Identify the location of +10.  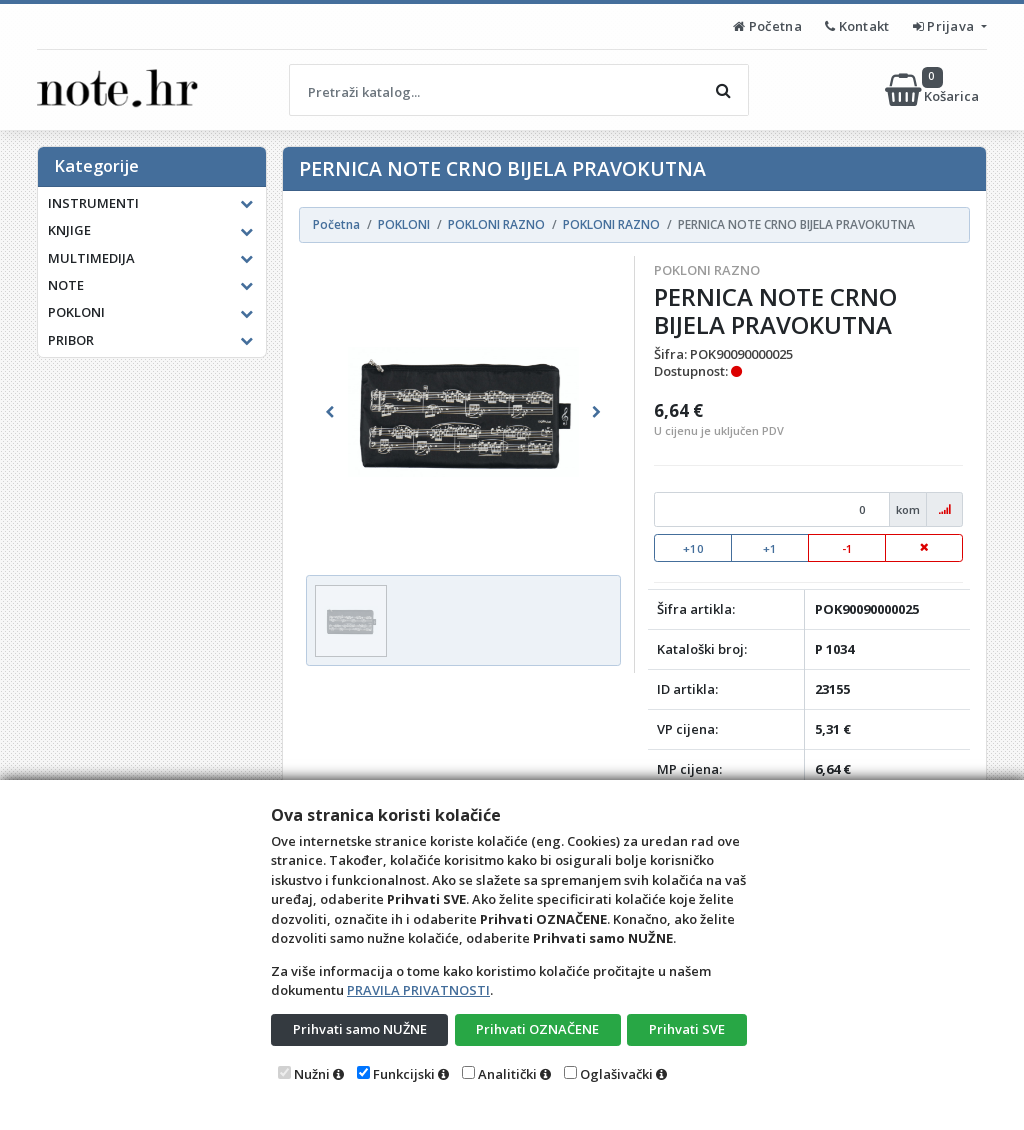
(693, 548).